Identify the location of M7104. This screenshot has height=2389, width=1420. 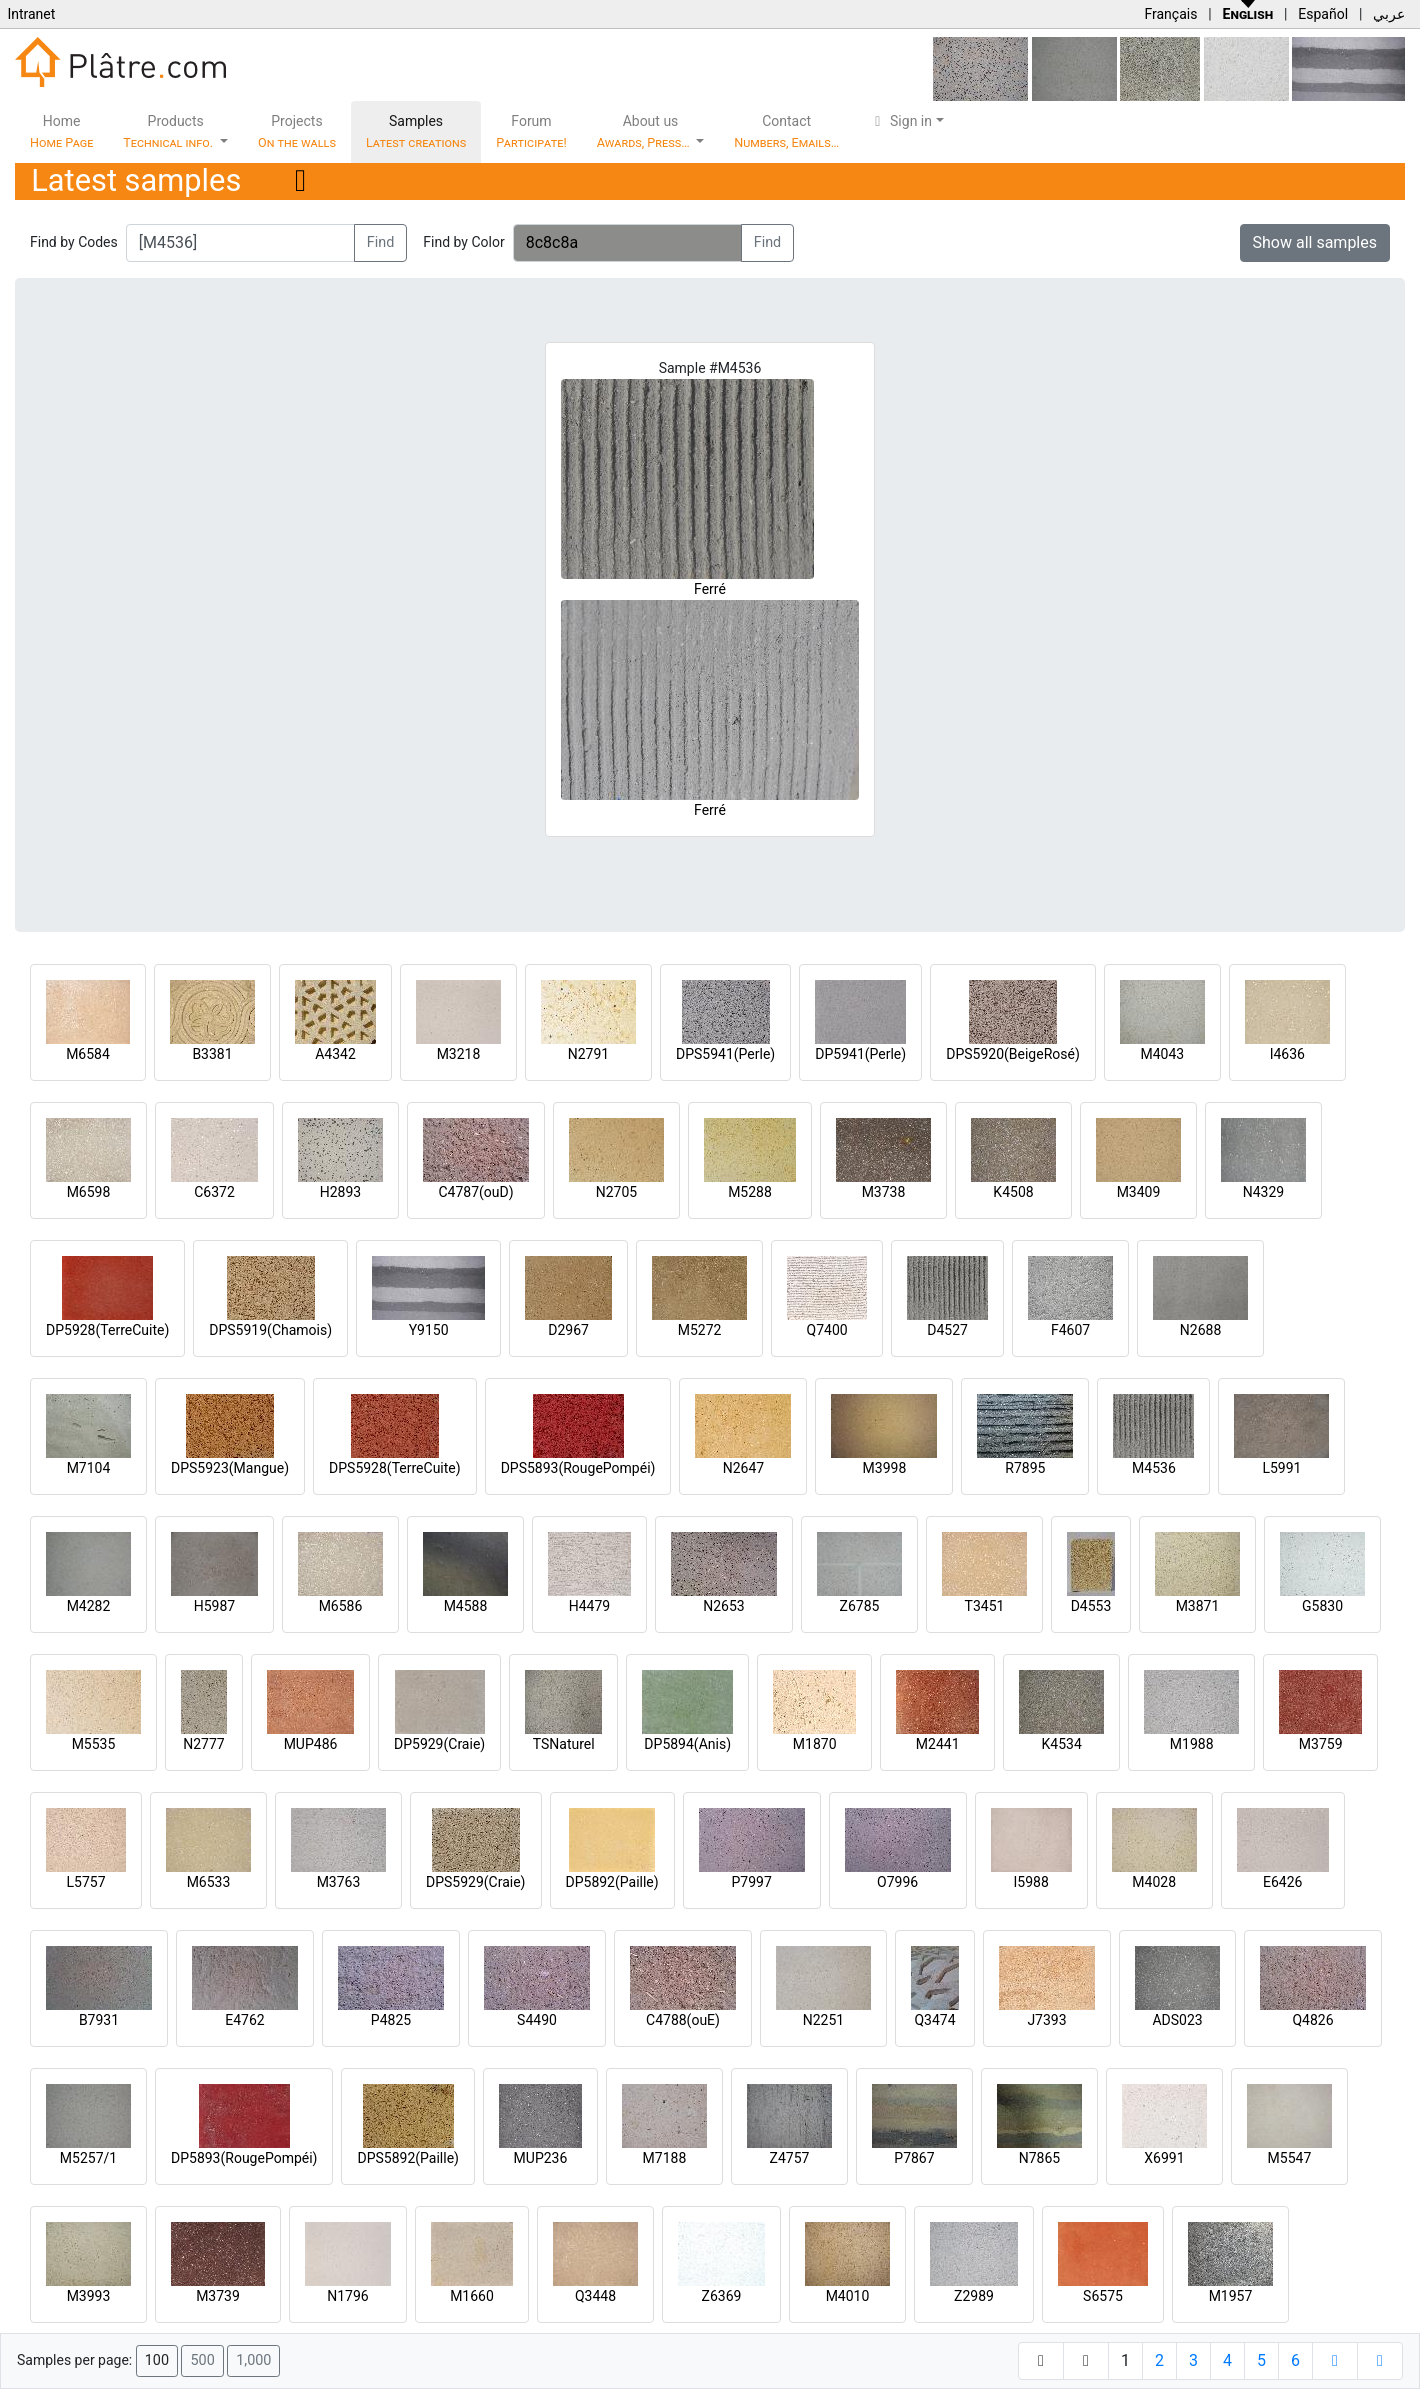
(89, 1468).